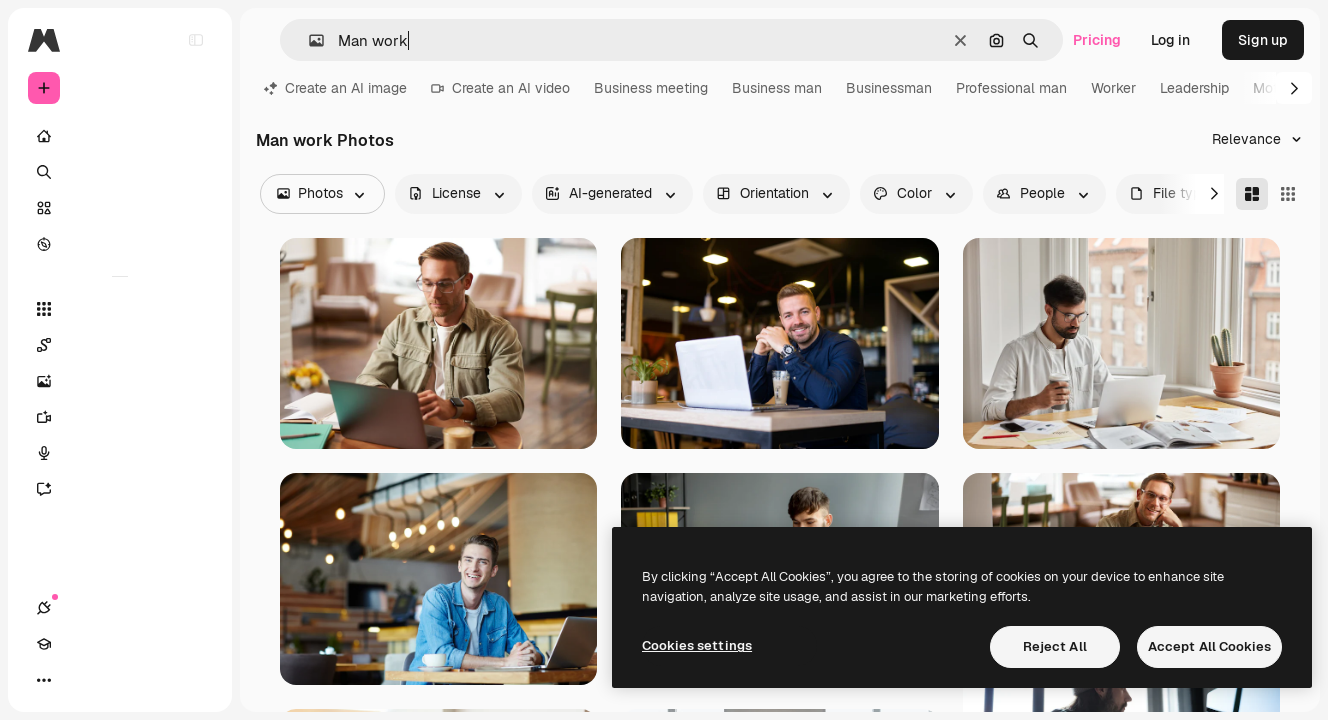 Image resolution: width=1328 pixels, height=720 pixels. Describe the element at coordinates (1170, 40) in the screenshot. I see `Log in` at that location.